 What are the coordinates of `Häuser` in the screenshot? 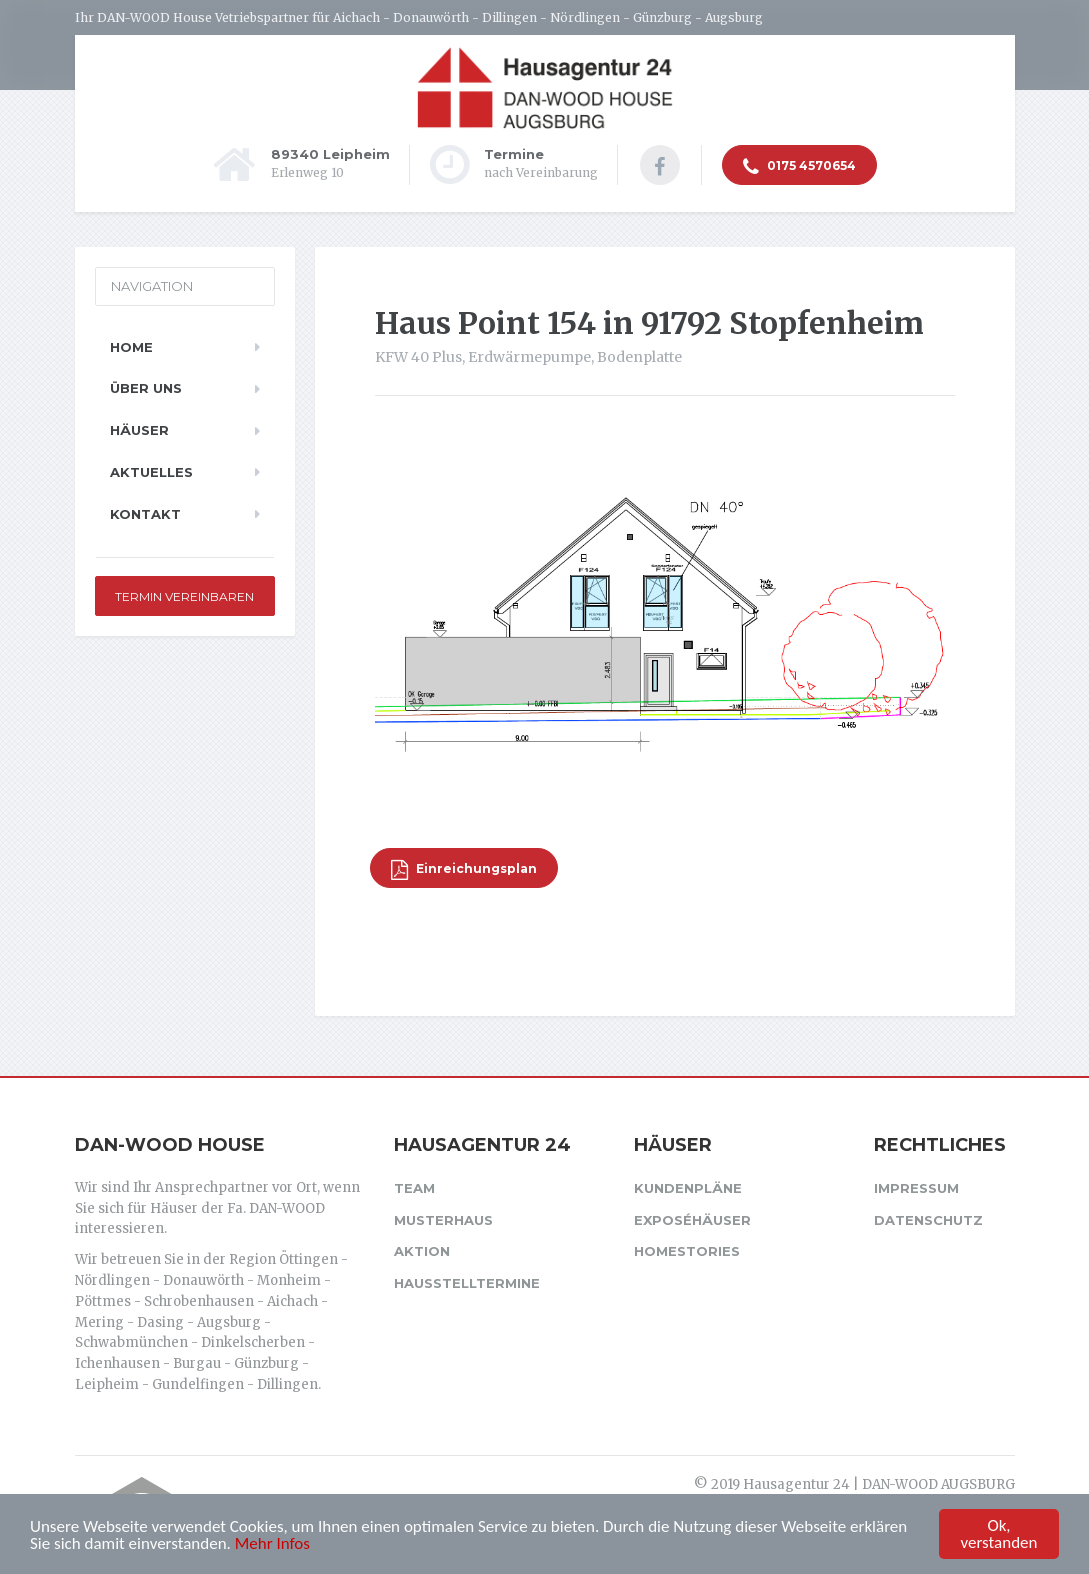 It's located at (139, 430).